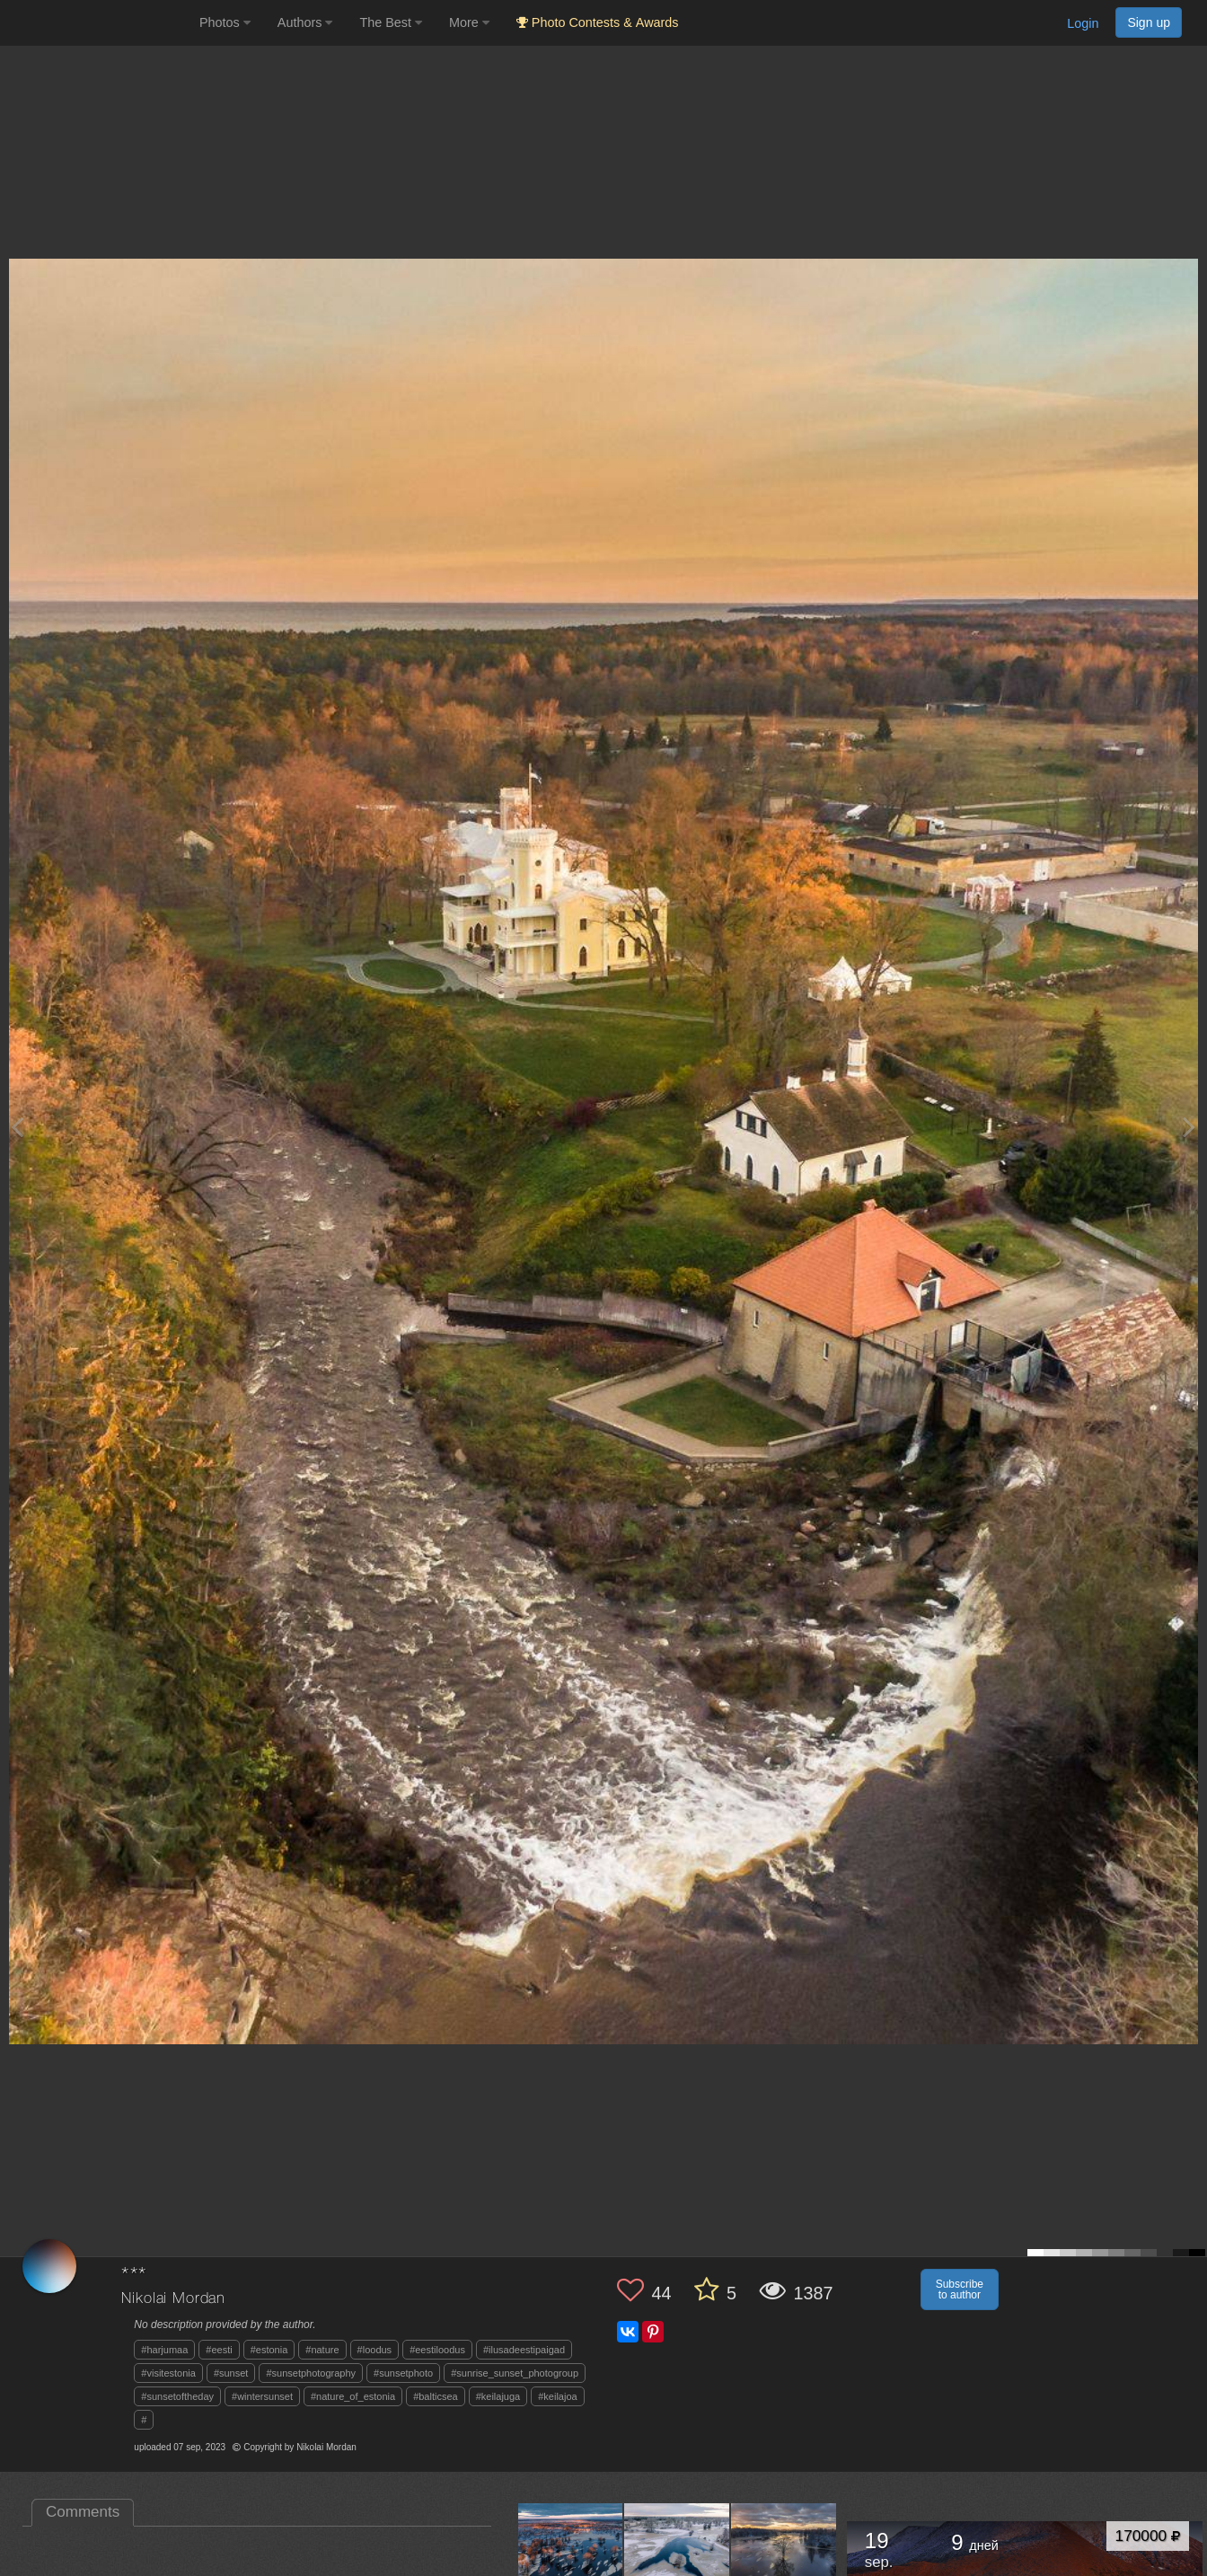 This screenshot has height=2576, width=1207. Describe the element at coordinates (219, 2349) in the screenshot. I see `#eesti` at that location.